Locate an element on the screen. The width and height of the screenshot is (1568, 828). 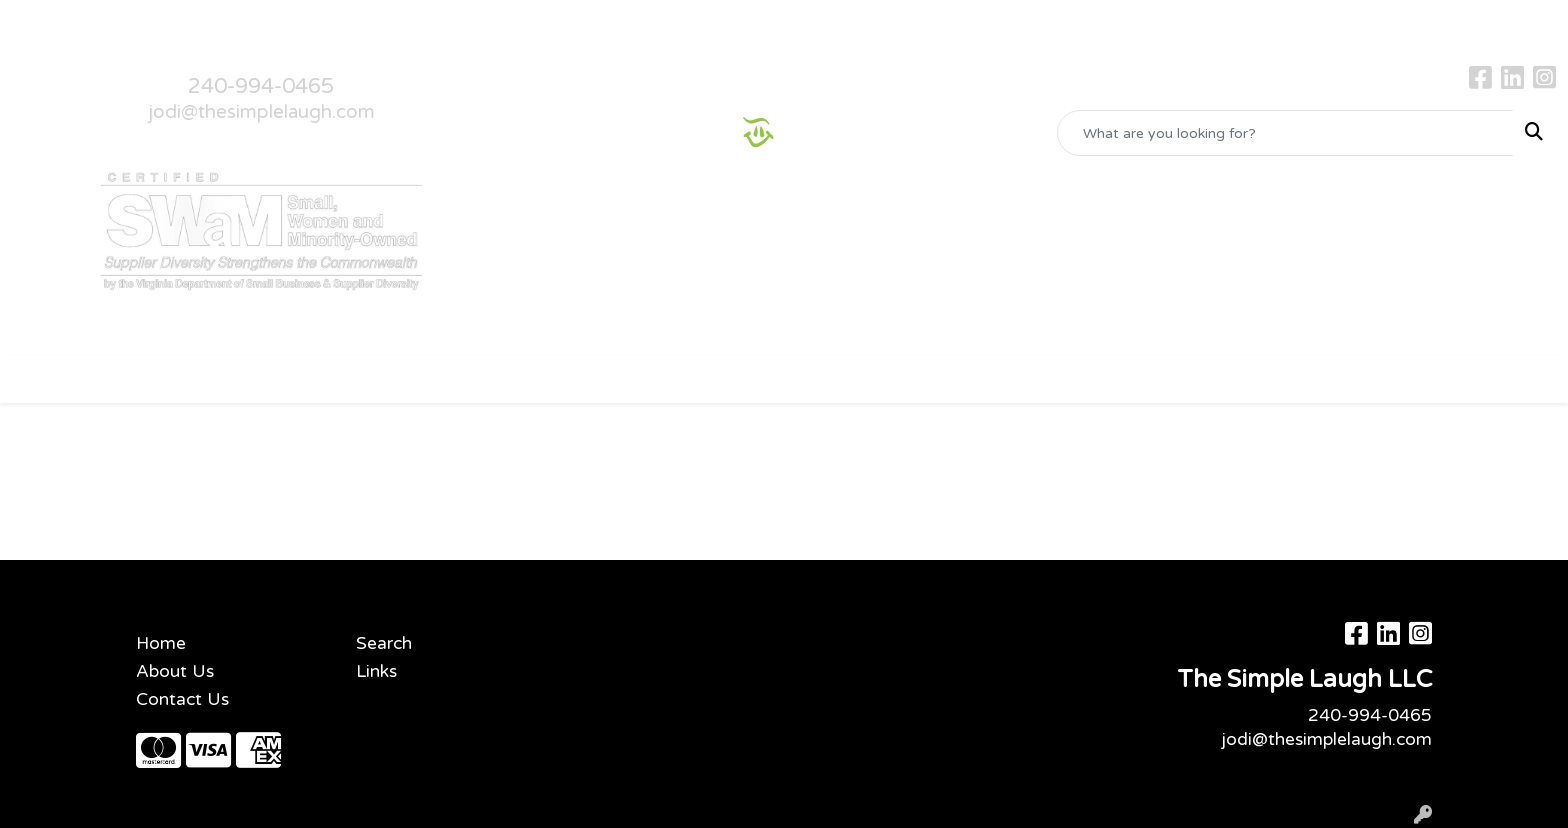
Apparel [button] is located at coordinates (336, 378).